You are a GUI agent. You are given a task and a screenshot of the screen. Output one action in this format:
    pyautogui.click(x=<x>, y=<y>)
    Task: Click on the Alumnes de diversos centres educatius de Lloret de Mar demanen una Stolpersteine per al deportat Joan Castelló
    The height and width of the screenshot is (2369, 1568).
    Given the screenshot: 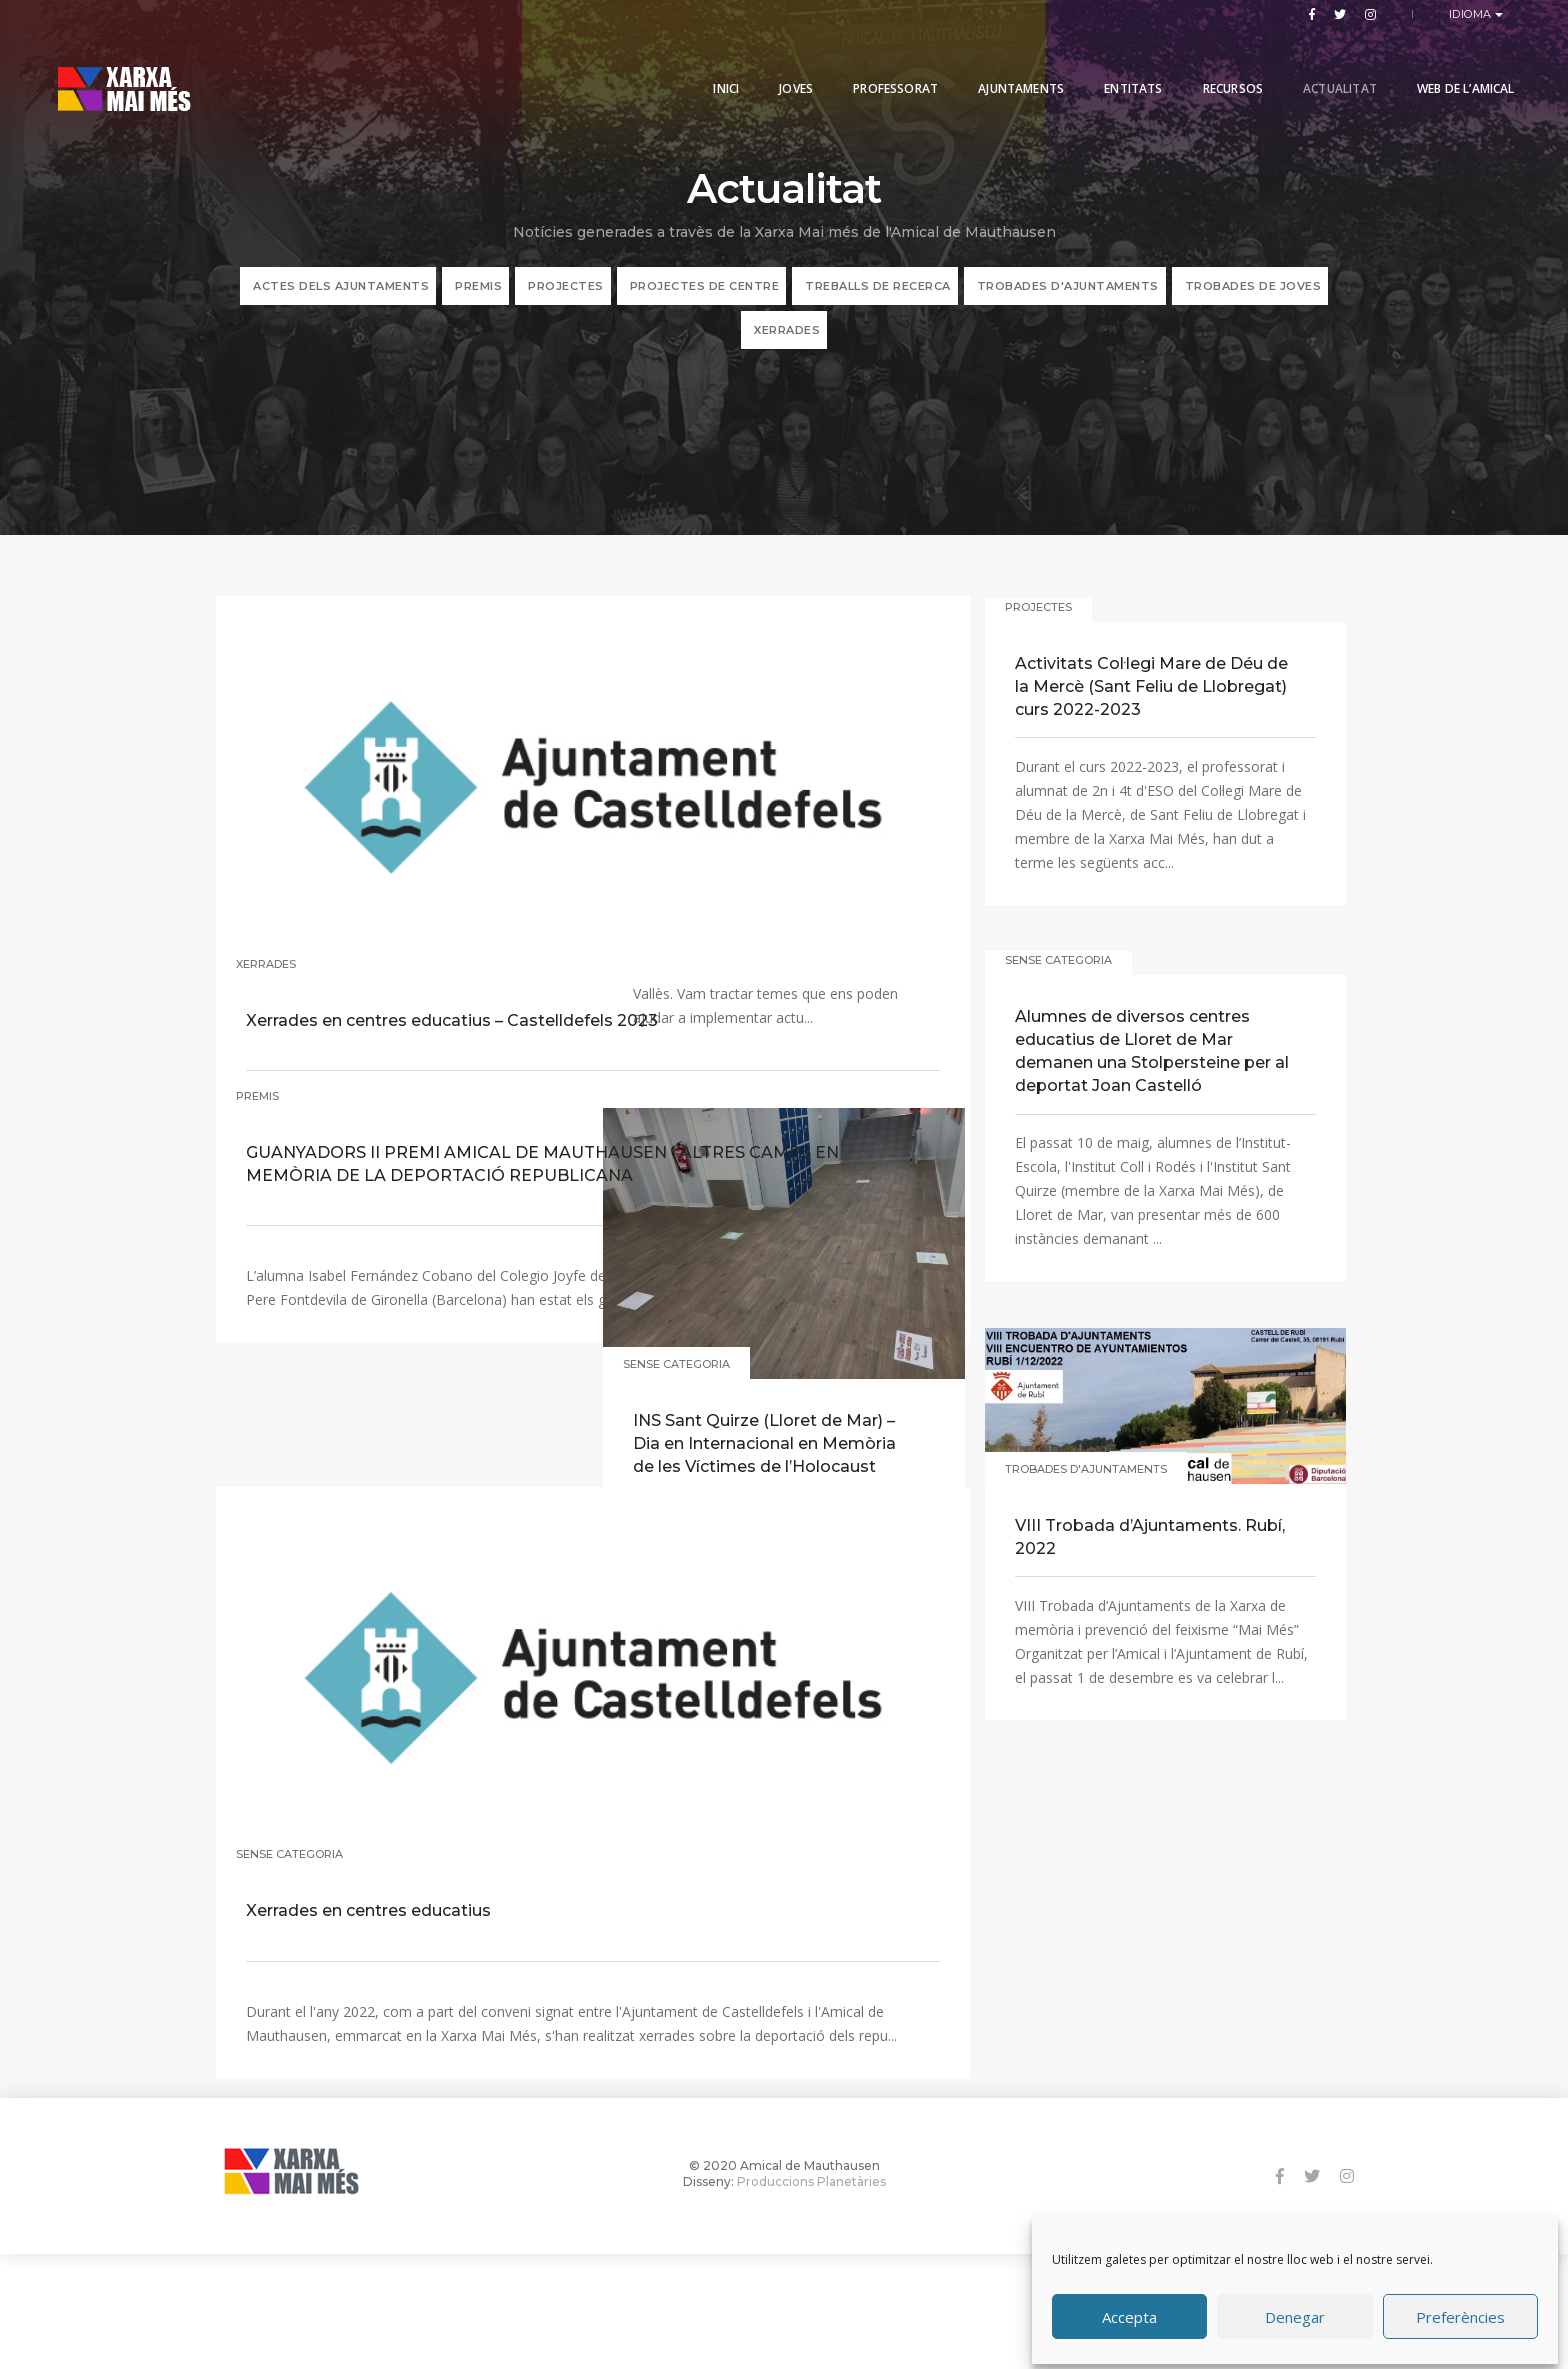 What is the action you would take?
    pyautogui.click(x=1144, y=1114)
    